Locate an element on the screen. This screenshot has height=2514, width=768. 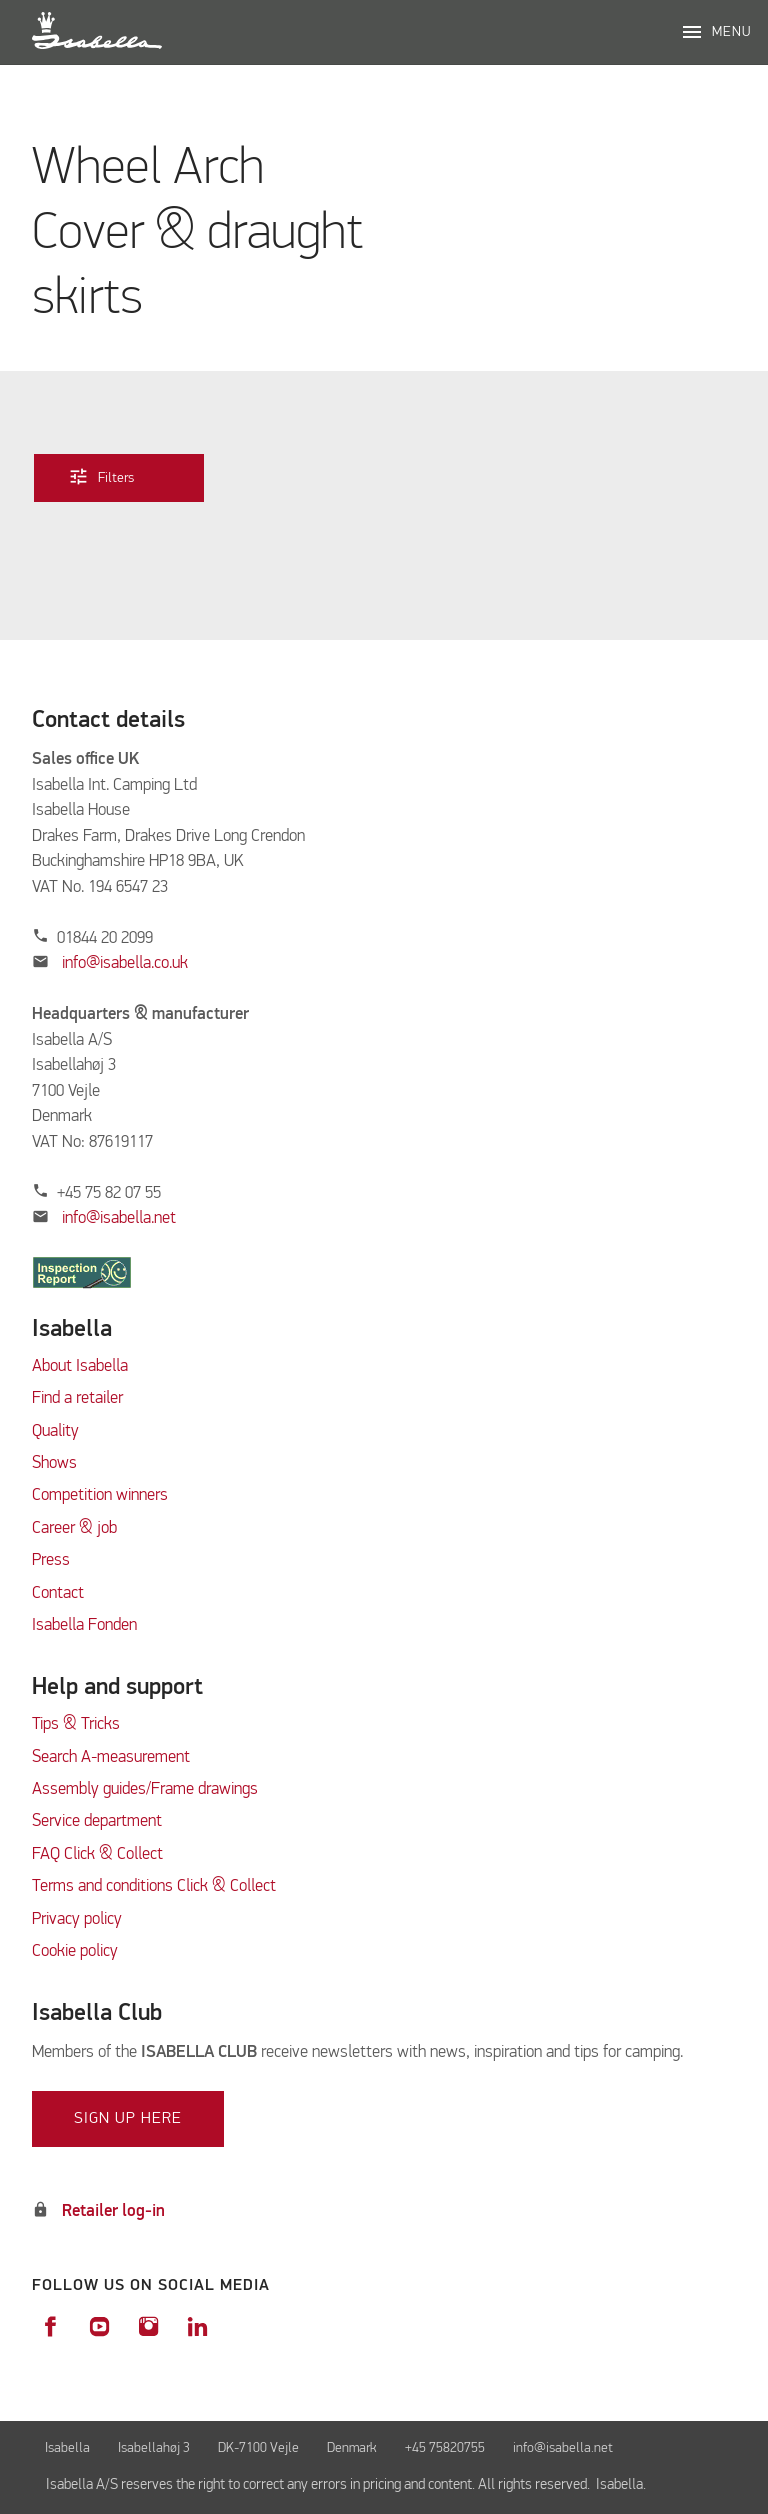
+45 75820755 is located at coordinates (445, 2448).